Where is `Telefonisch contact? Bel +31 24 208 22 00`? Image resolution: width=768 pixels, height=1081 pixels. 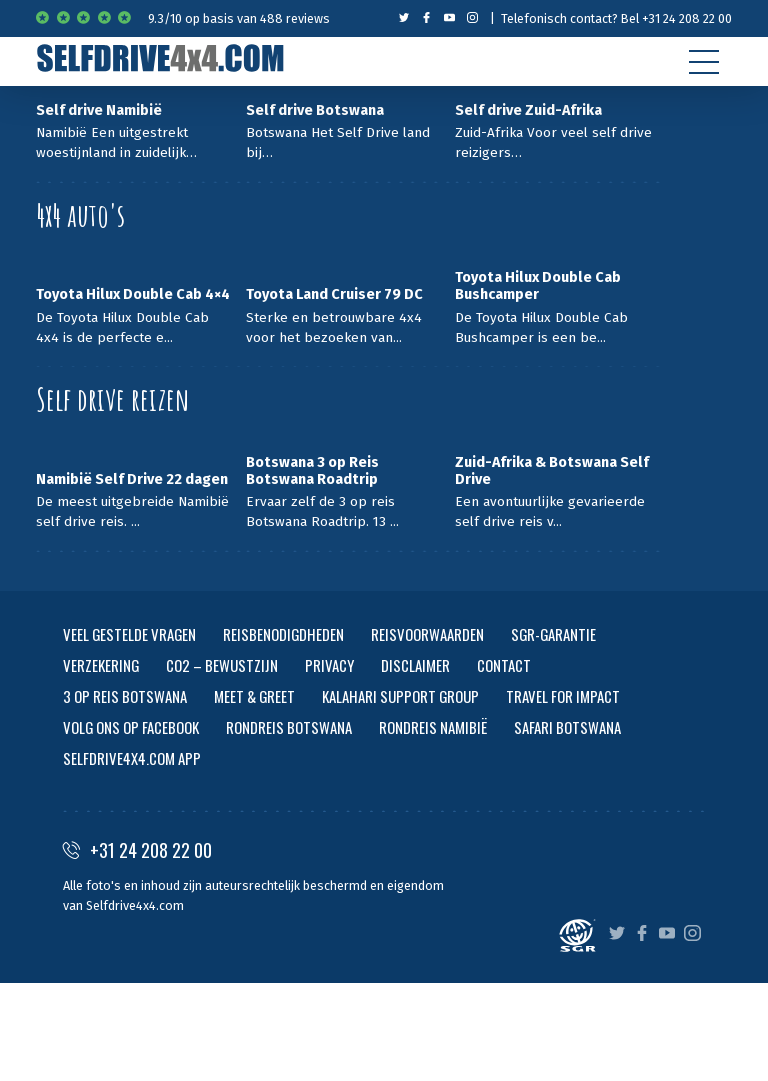 Telefonisch contact? Bel +31 24 208 22 00 is located at coordinates (616, 18).